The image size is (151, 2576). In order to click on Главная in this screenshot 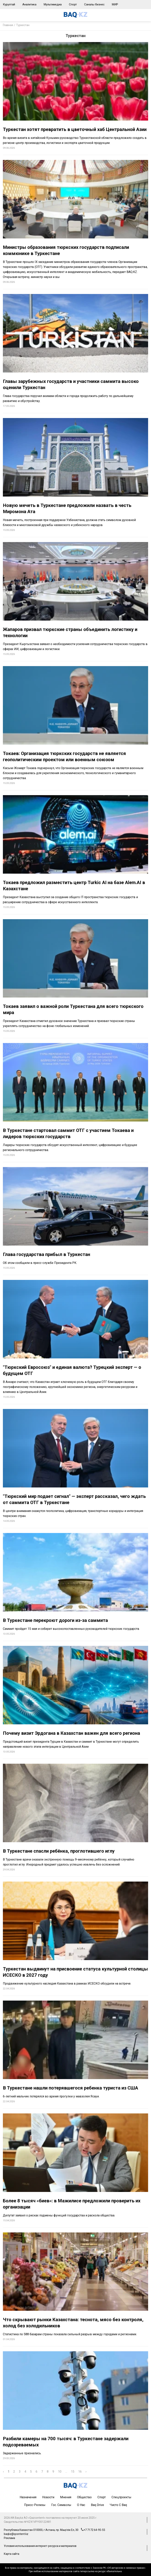, I will do `click(8, 25)`.